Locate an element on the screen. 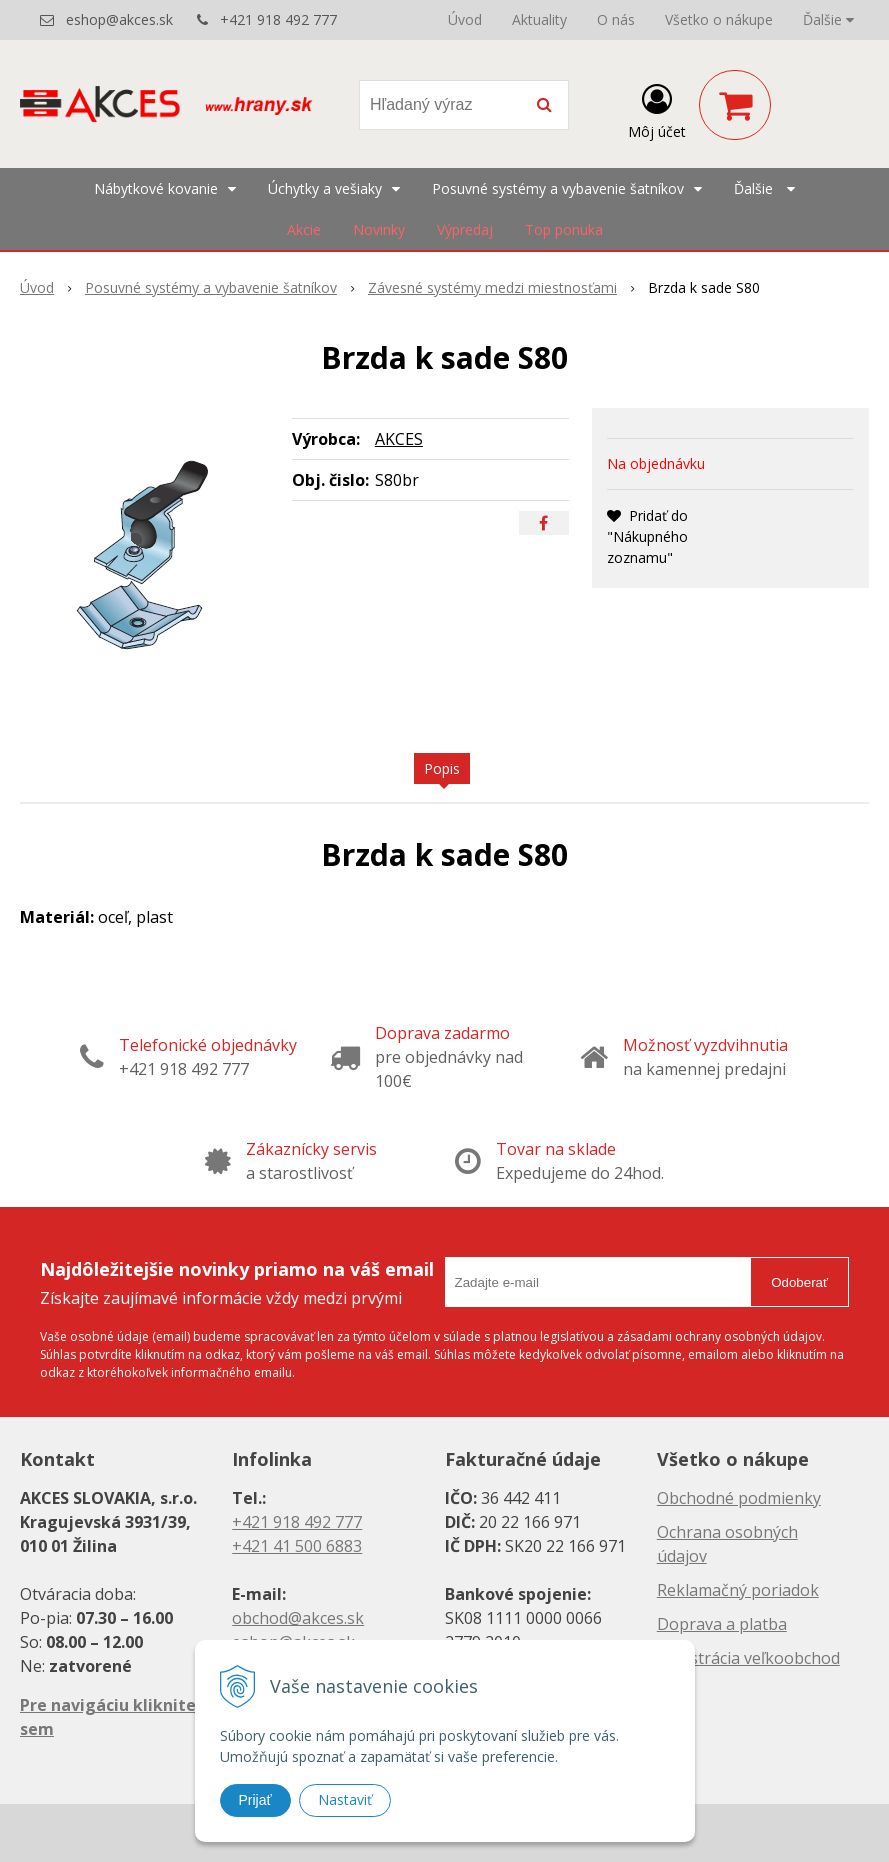 The width and height of the screenshot is (889, 1862). Výpredaj is located at coordinates (465, 229).